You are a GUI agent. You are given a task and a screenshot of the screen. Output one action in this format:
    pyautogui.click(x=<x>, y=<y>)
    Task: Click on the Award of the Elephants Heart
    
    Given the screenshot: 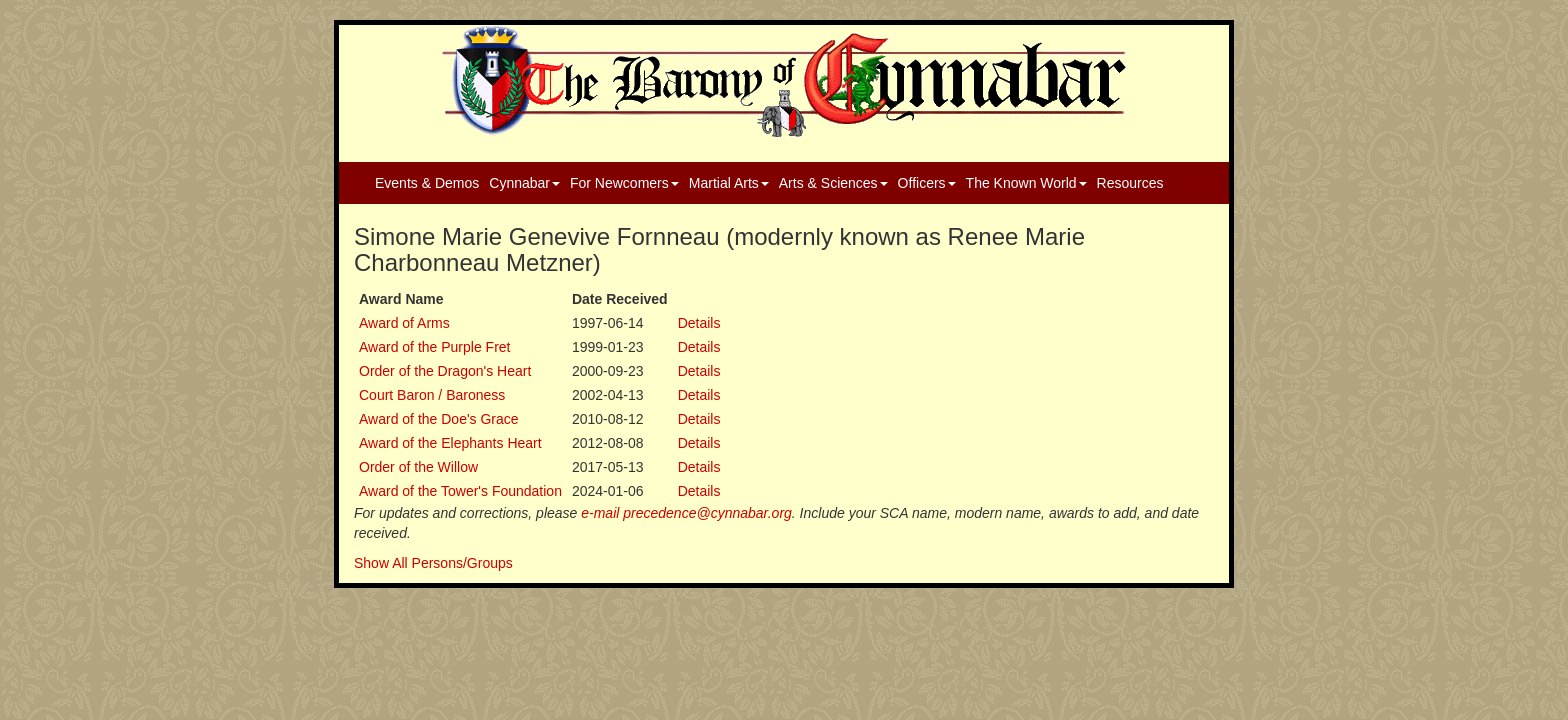 What is the action you would take?
    pyautogui.click(x=450, y=443)
    